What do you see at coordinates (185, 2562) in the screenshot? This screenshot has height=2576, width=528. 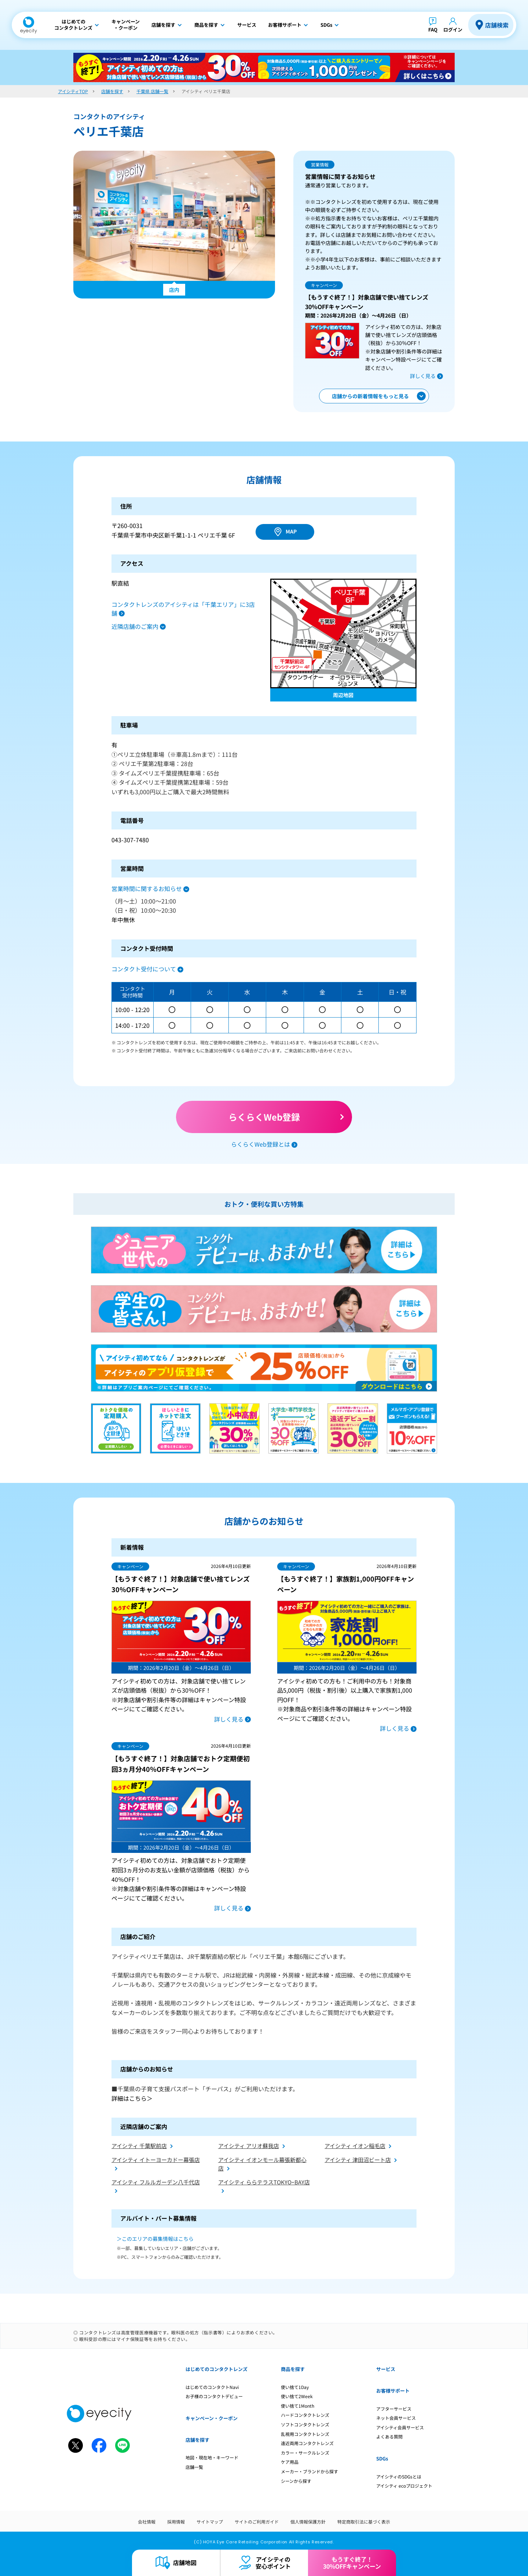 I see `店舗地図` at bounding box center [185, 2562].